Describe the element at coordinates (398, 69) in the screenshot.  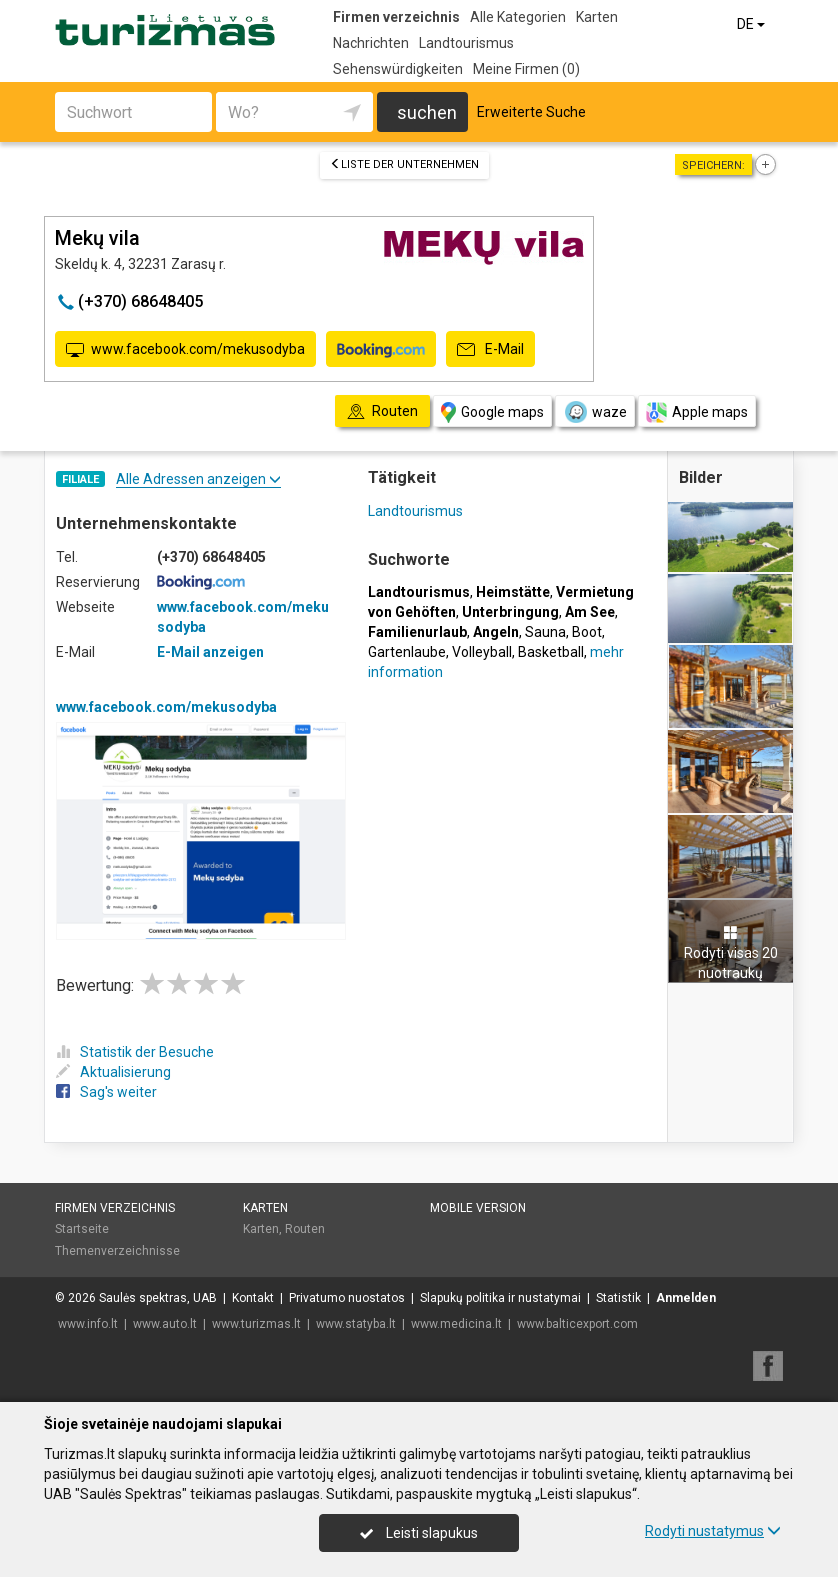
I see `Sehenswürdigkeiten` at that location.